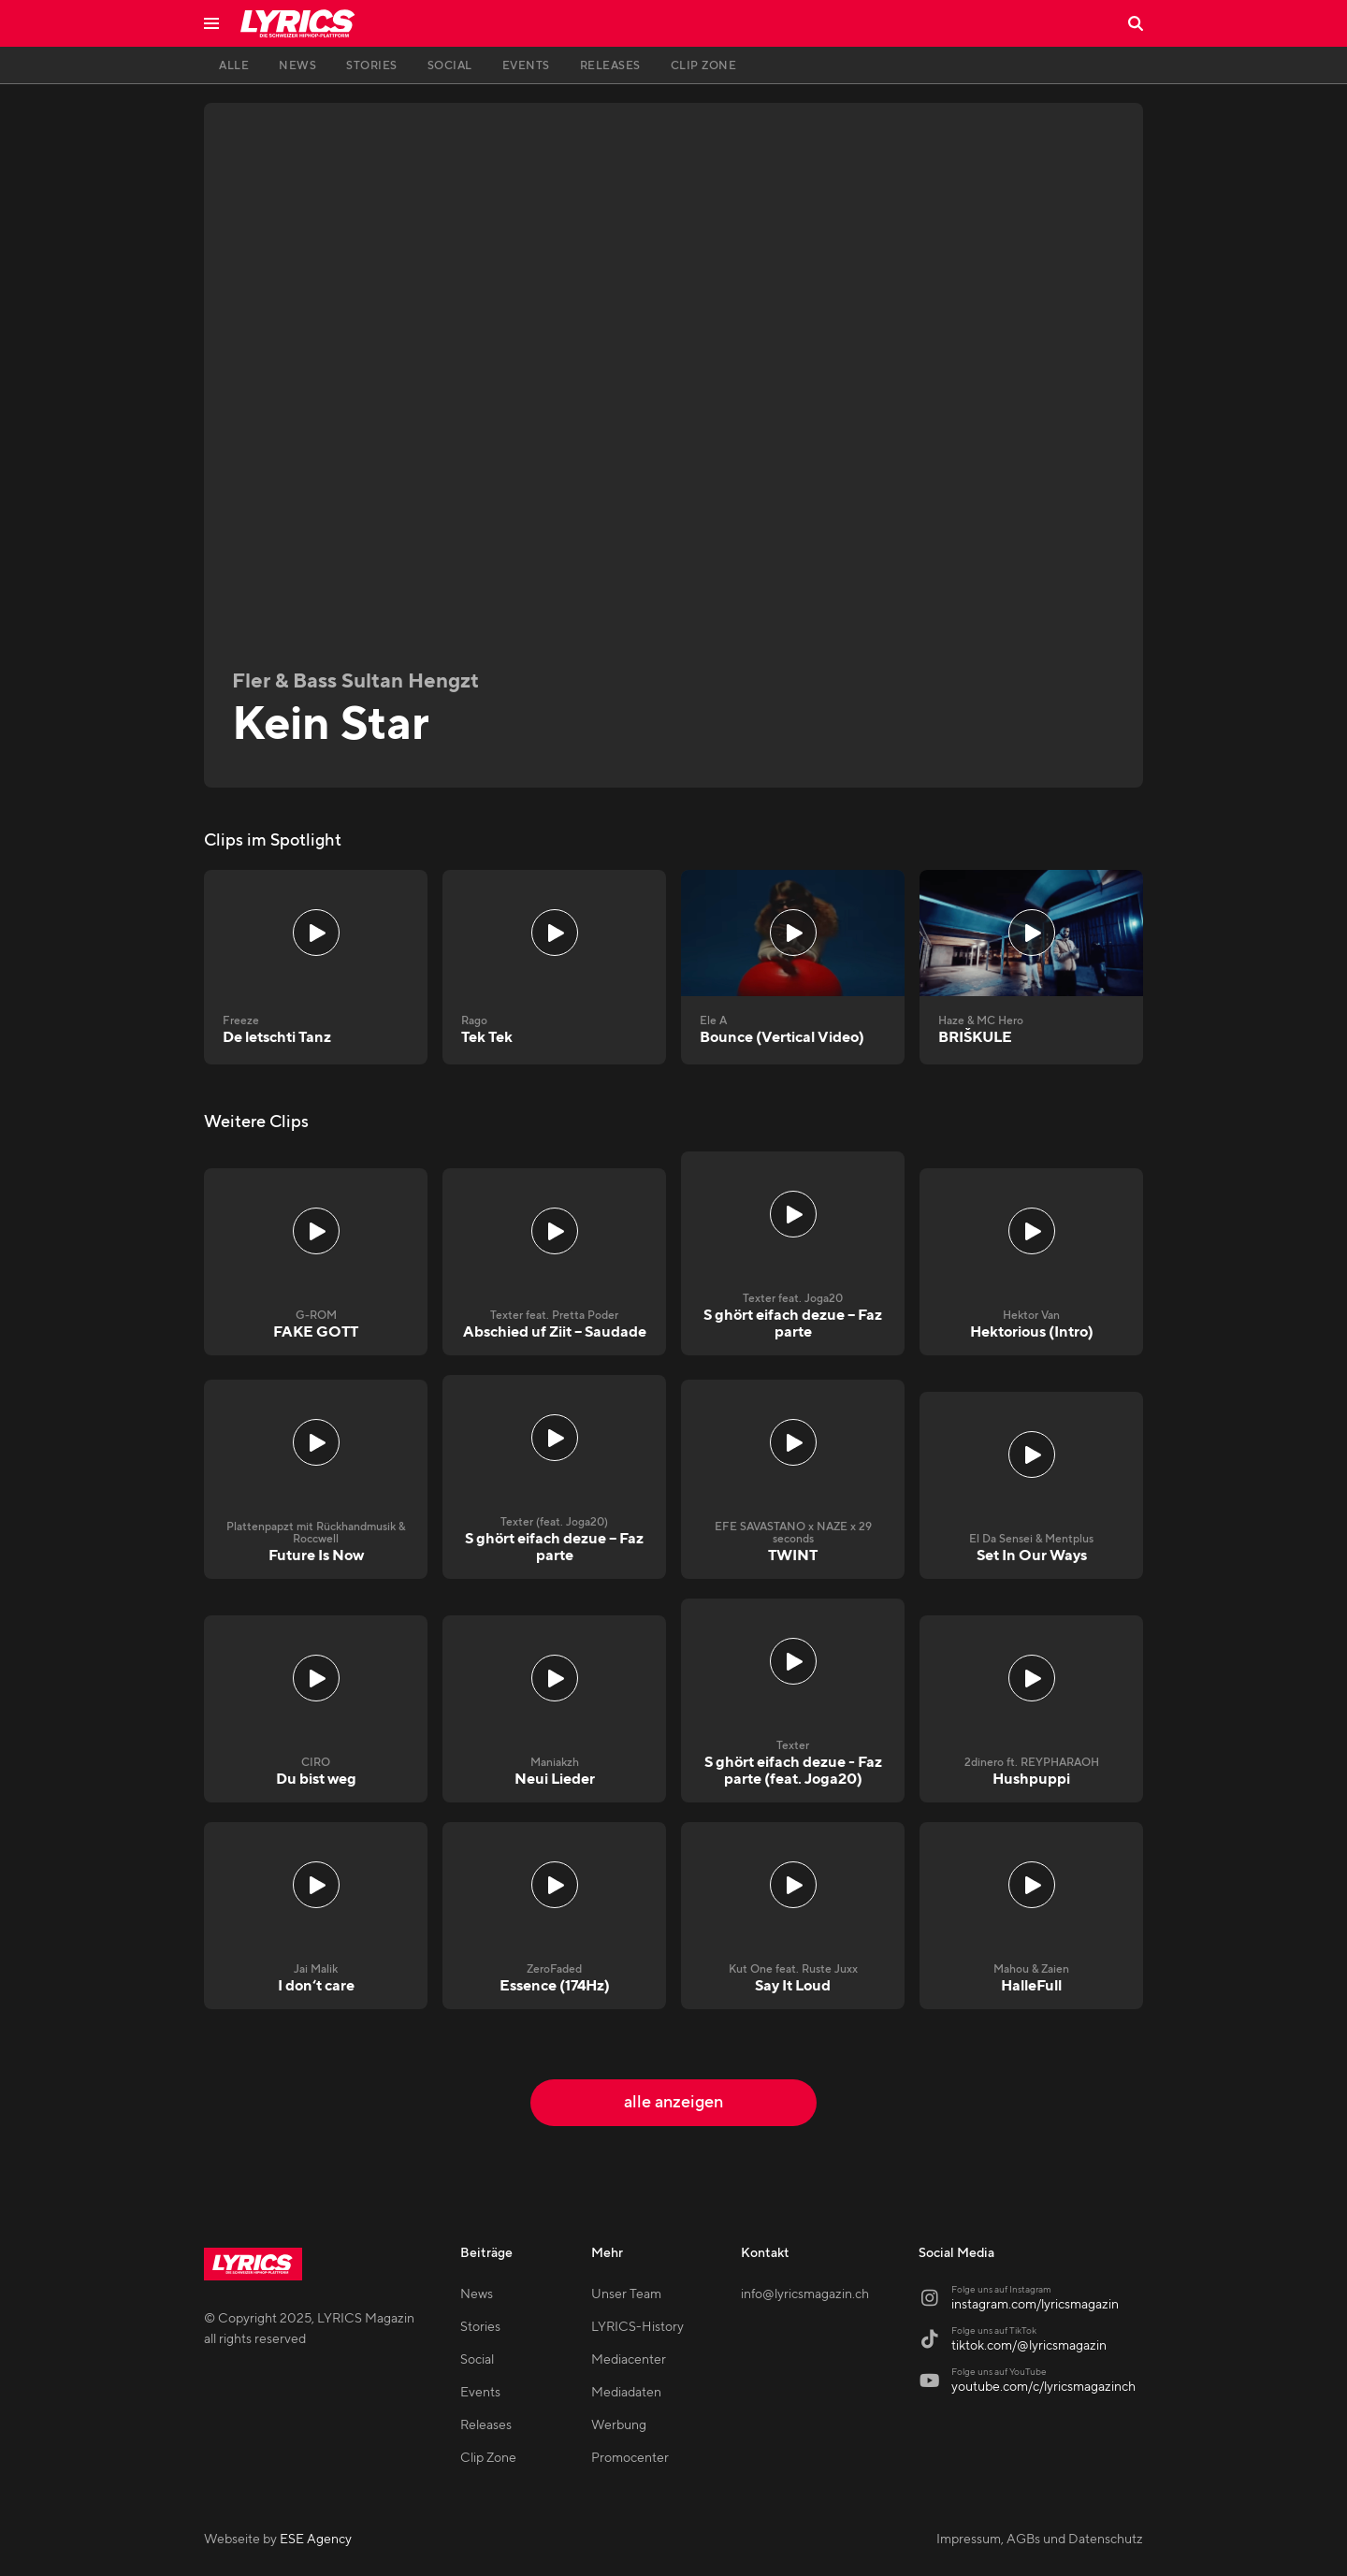 This screenshot has height=2576, width=1347. Describe the element at coordinates (316, 2539) in the screenshot. I see `ESE Agency` at that location.